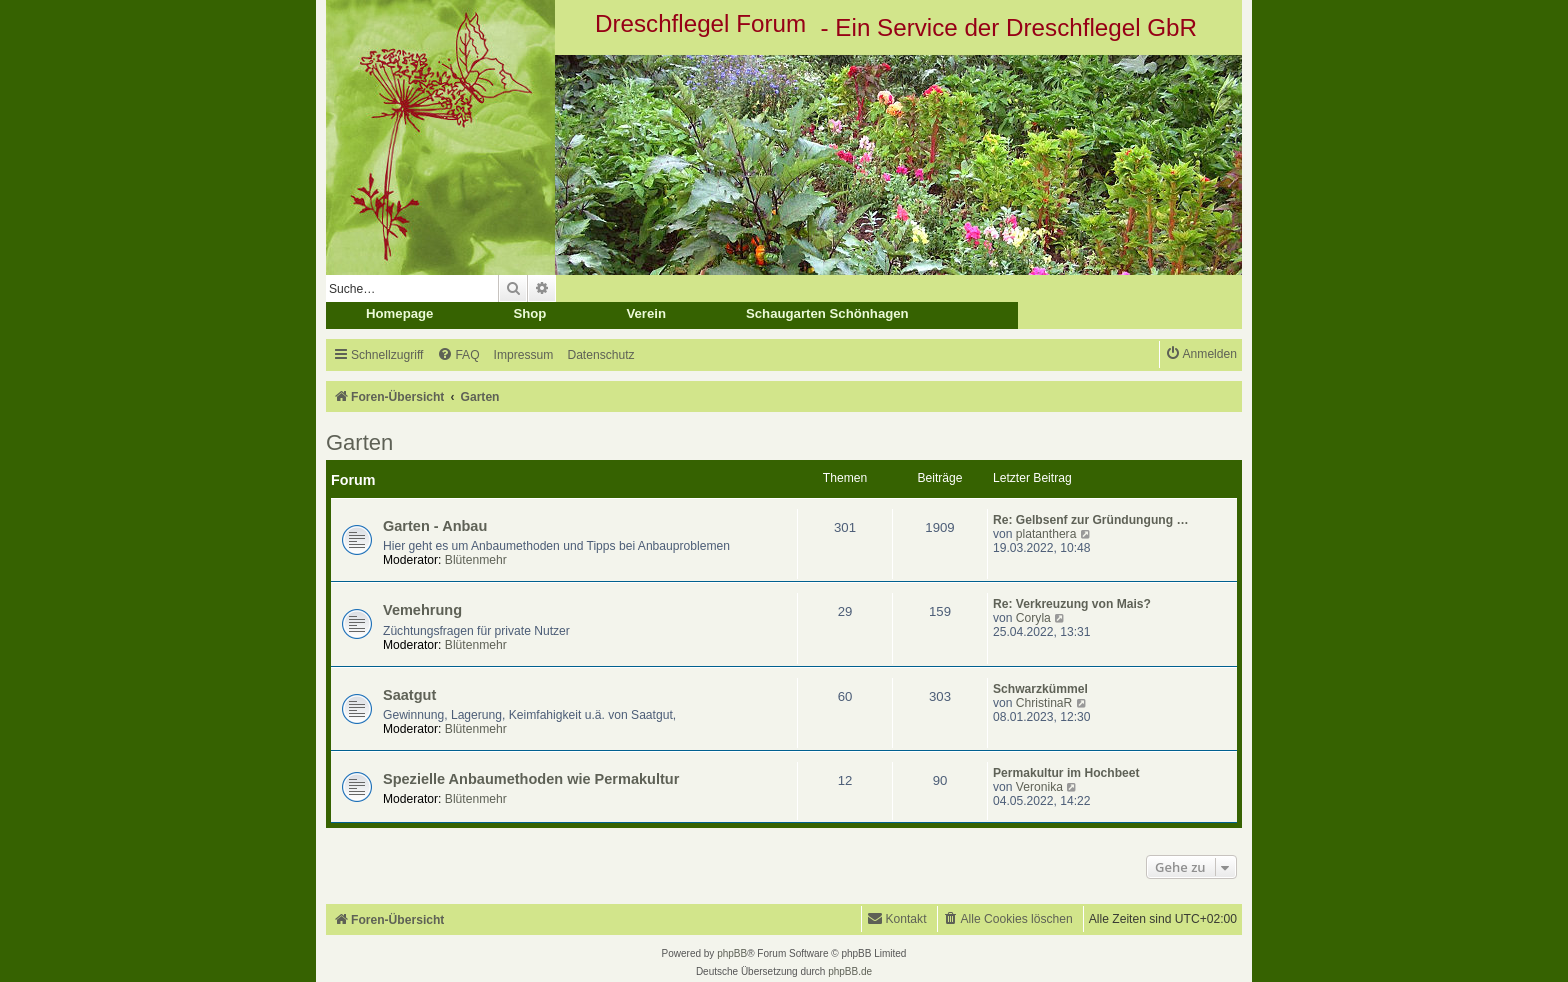 This screenshot has height=982, width=1568. What do you see at coordinates (435, 526) in the screenshot?
I see `Garten - Anbau` at bounding box center [435, 526].